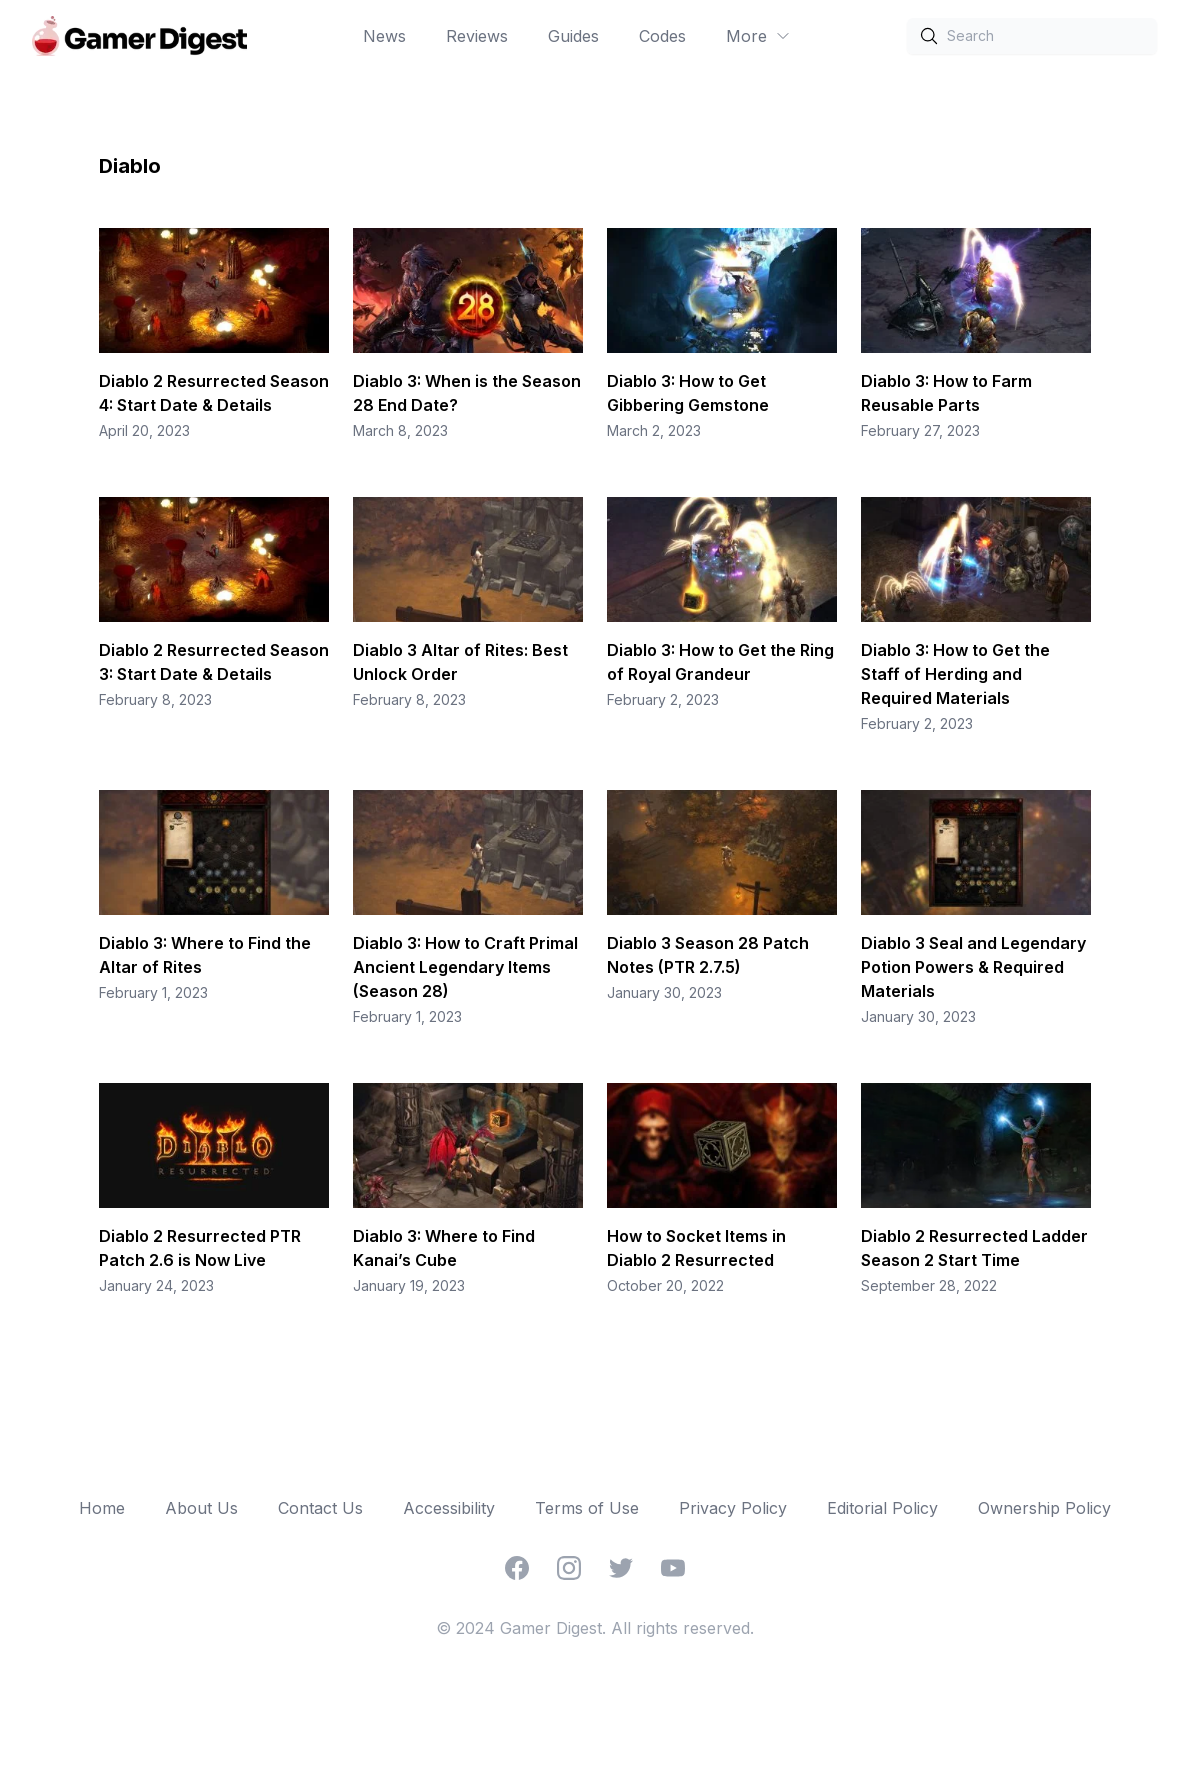  I want to click on How to Socket Items in Diablo 2 Resurrected, so click(696, 1248).